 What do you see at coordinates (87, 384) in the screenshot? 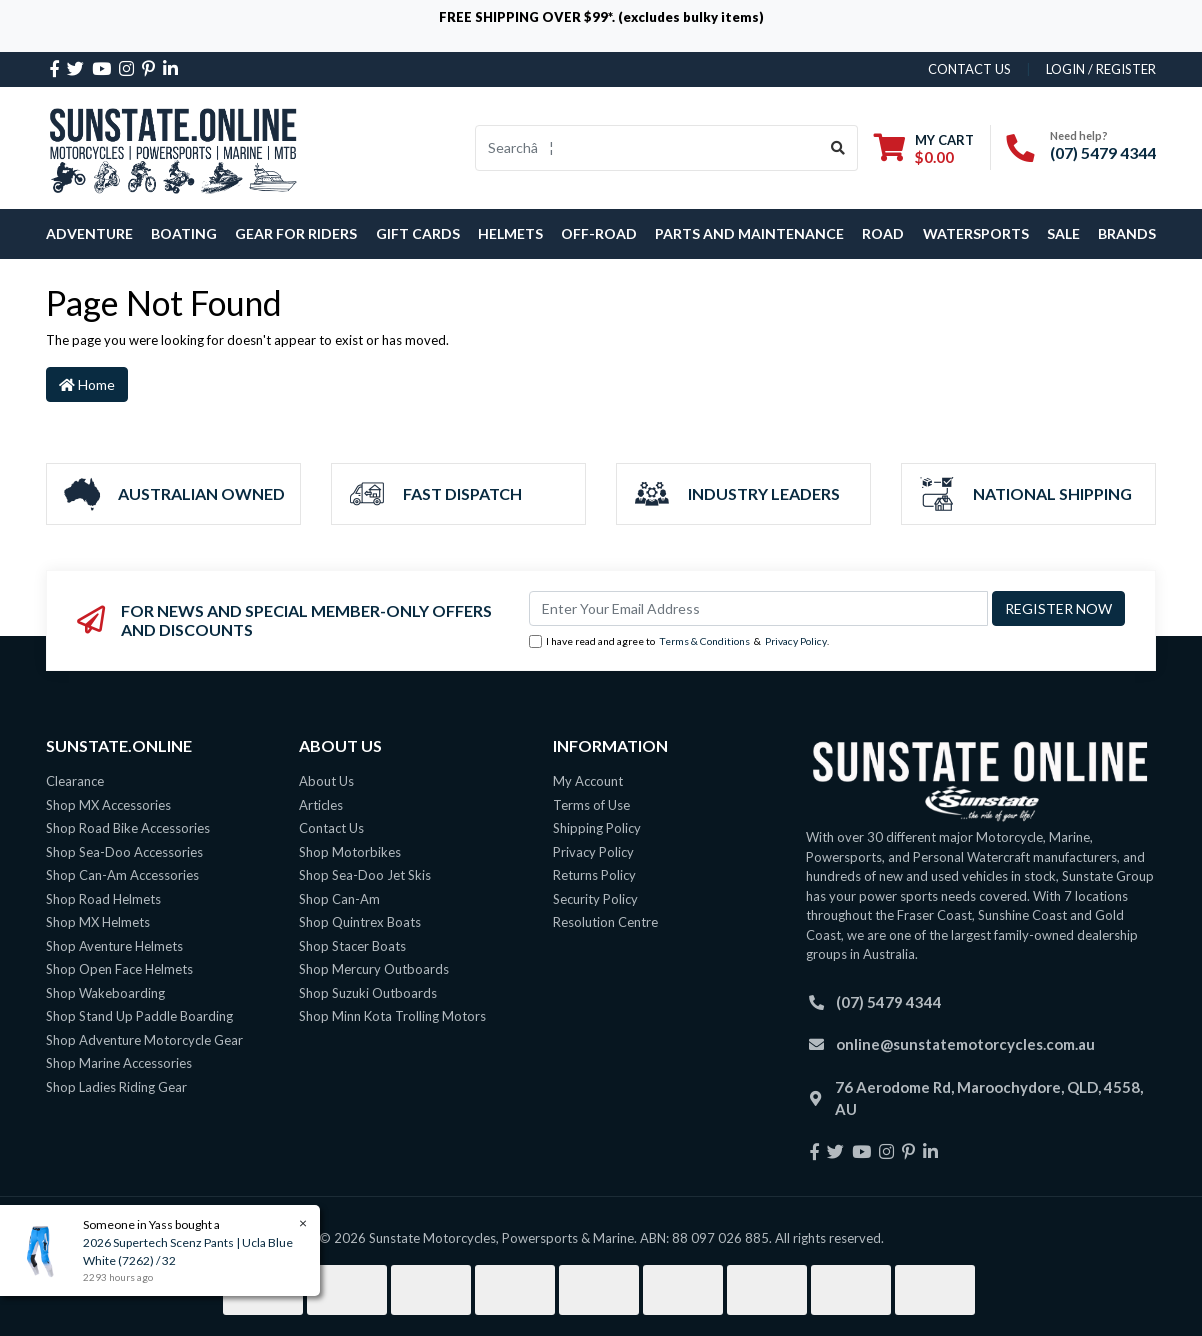
I see `Home` at bounding box center [87, 384].